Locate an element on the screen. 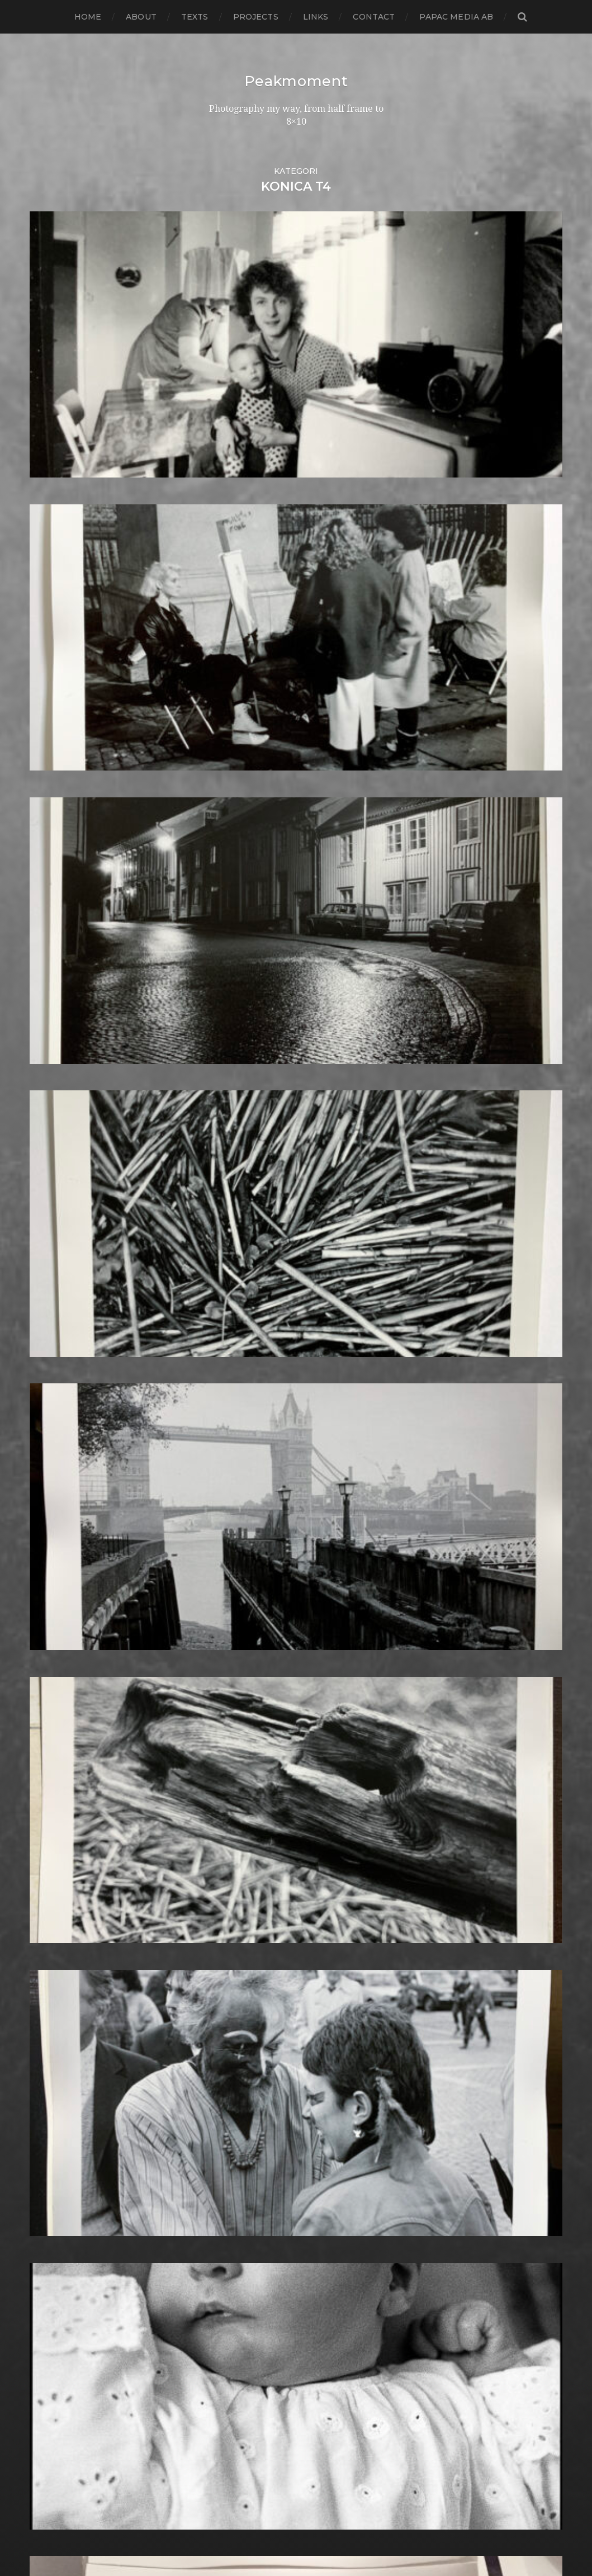  januari 2017 is located at coordinates (56, 1514).